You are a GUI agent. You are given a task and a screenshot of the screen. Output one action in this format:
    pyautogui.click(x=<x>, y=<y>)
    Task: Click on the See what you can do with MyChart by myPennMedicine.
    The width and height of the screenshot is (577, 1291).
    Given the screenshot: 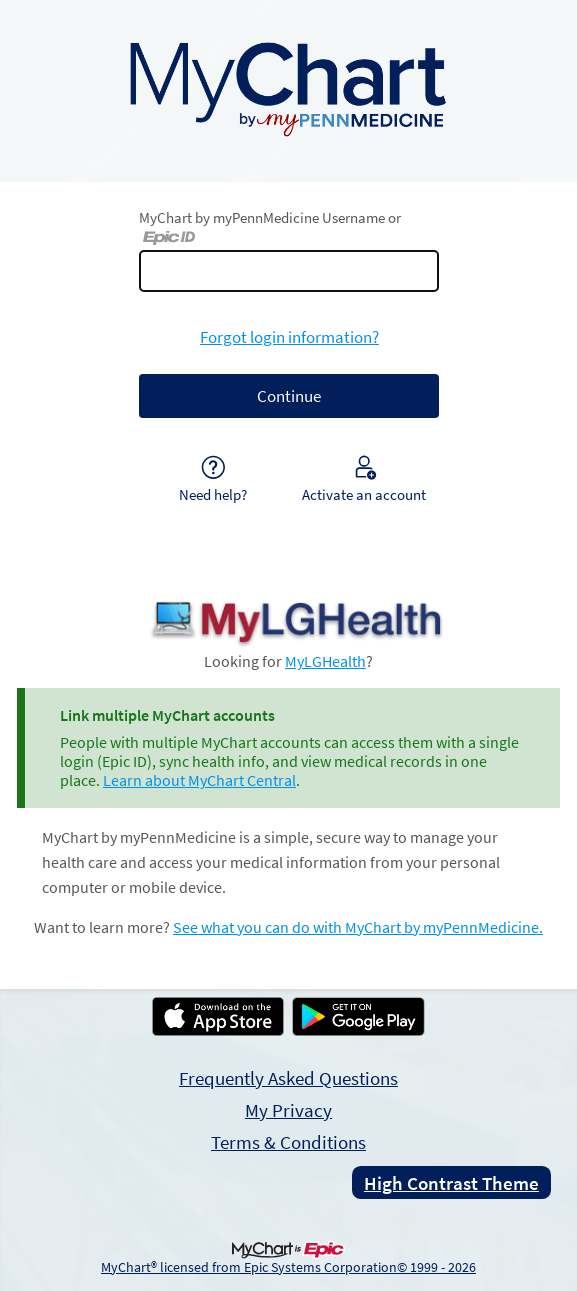 What is the action you would take?
    pyautogui.click(x=358, y=927)
    